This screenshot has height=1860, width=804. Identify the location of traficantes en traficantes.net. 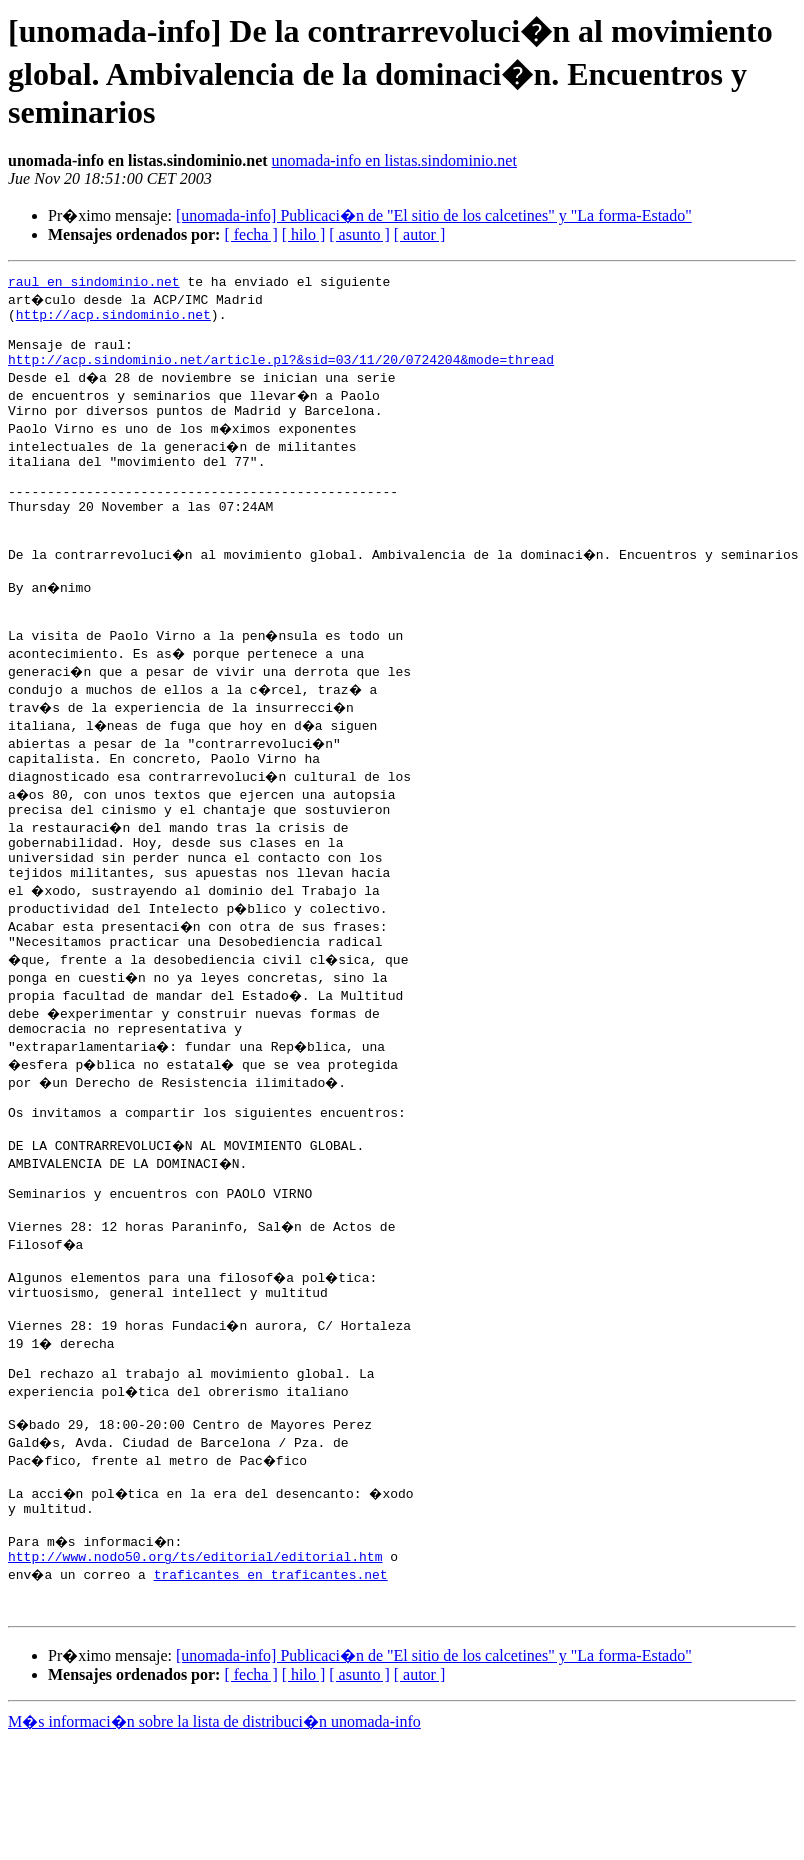
(273, 1688).